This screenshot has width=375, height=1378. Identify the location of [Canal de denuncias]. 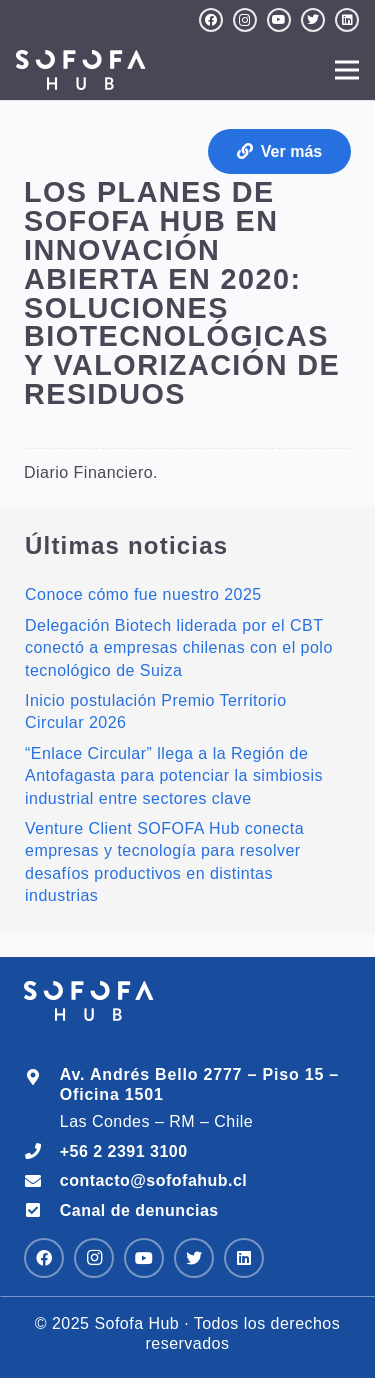
(42, 1211).